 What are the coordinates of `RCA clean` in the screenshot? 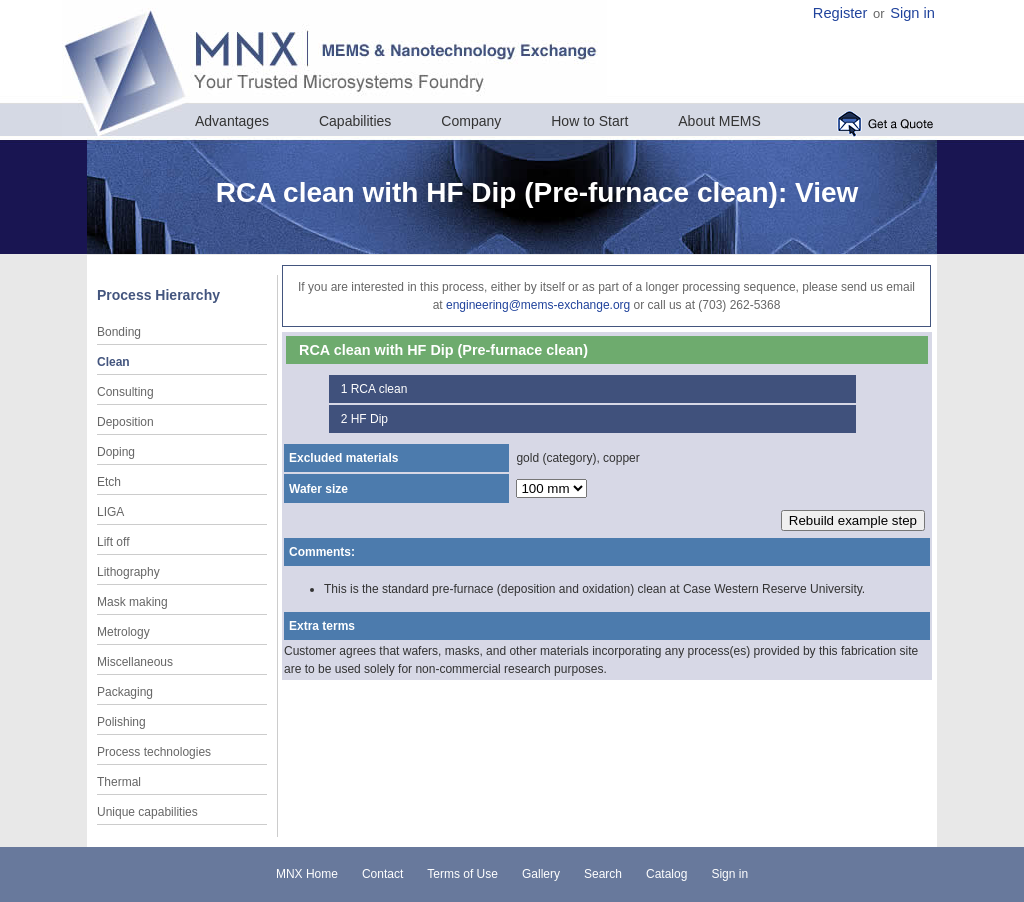 It's located at (379, 389).